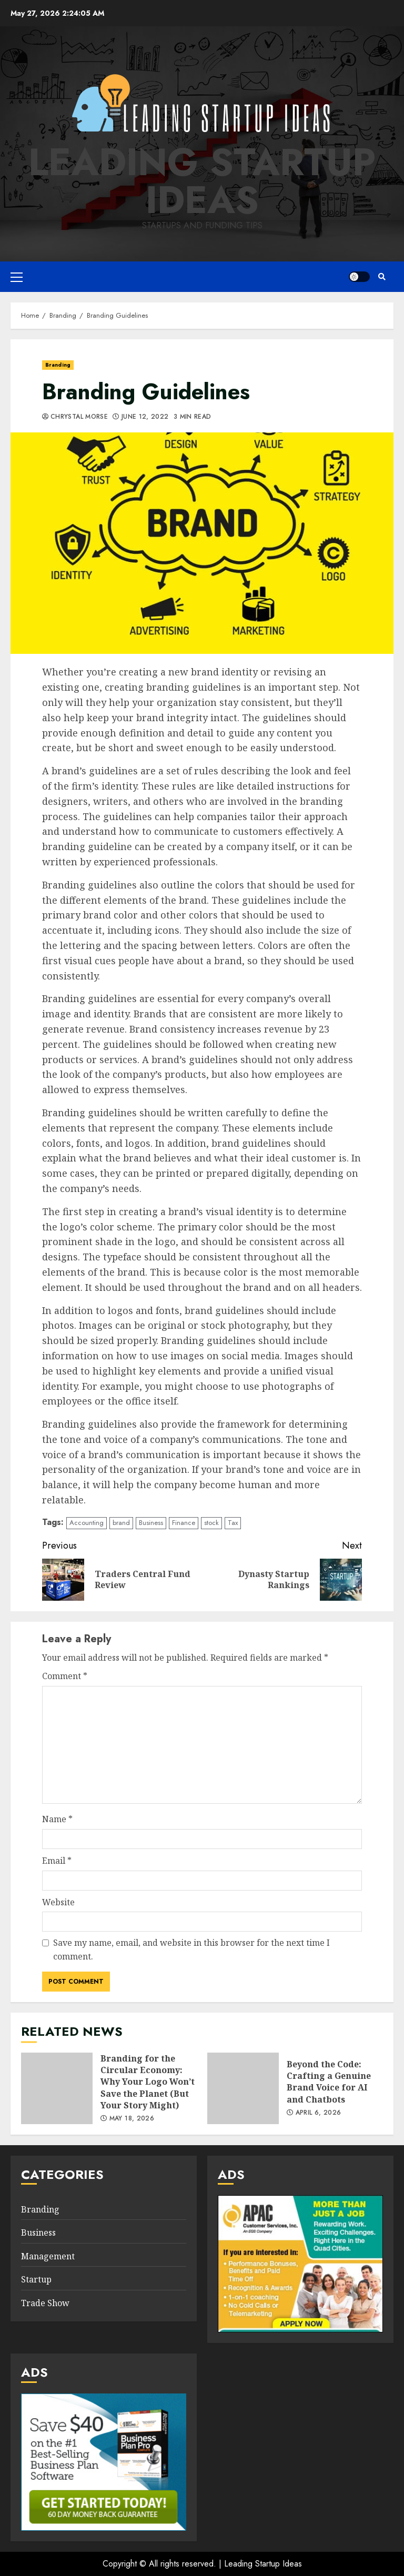  What do you see at coordinates (191, 1949) in the screenshot?
I see `Save my name, email, and website in this browser for the next time I comment.` at bounding box center [191, 1949].